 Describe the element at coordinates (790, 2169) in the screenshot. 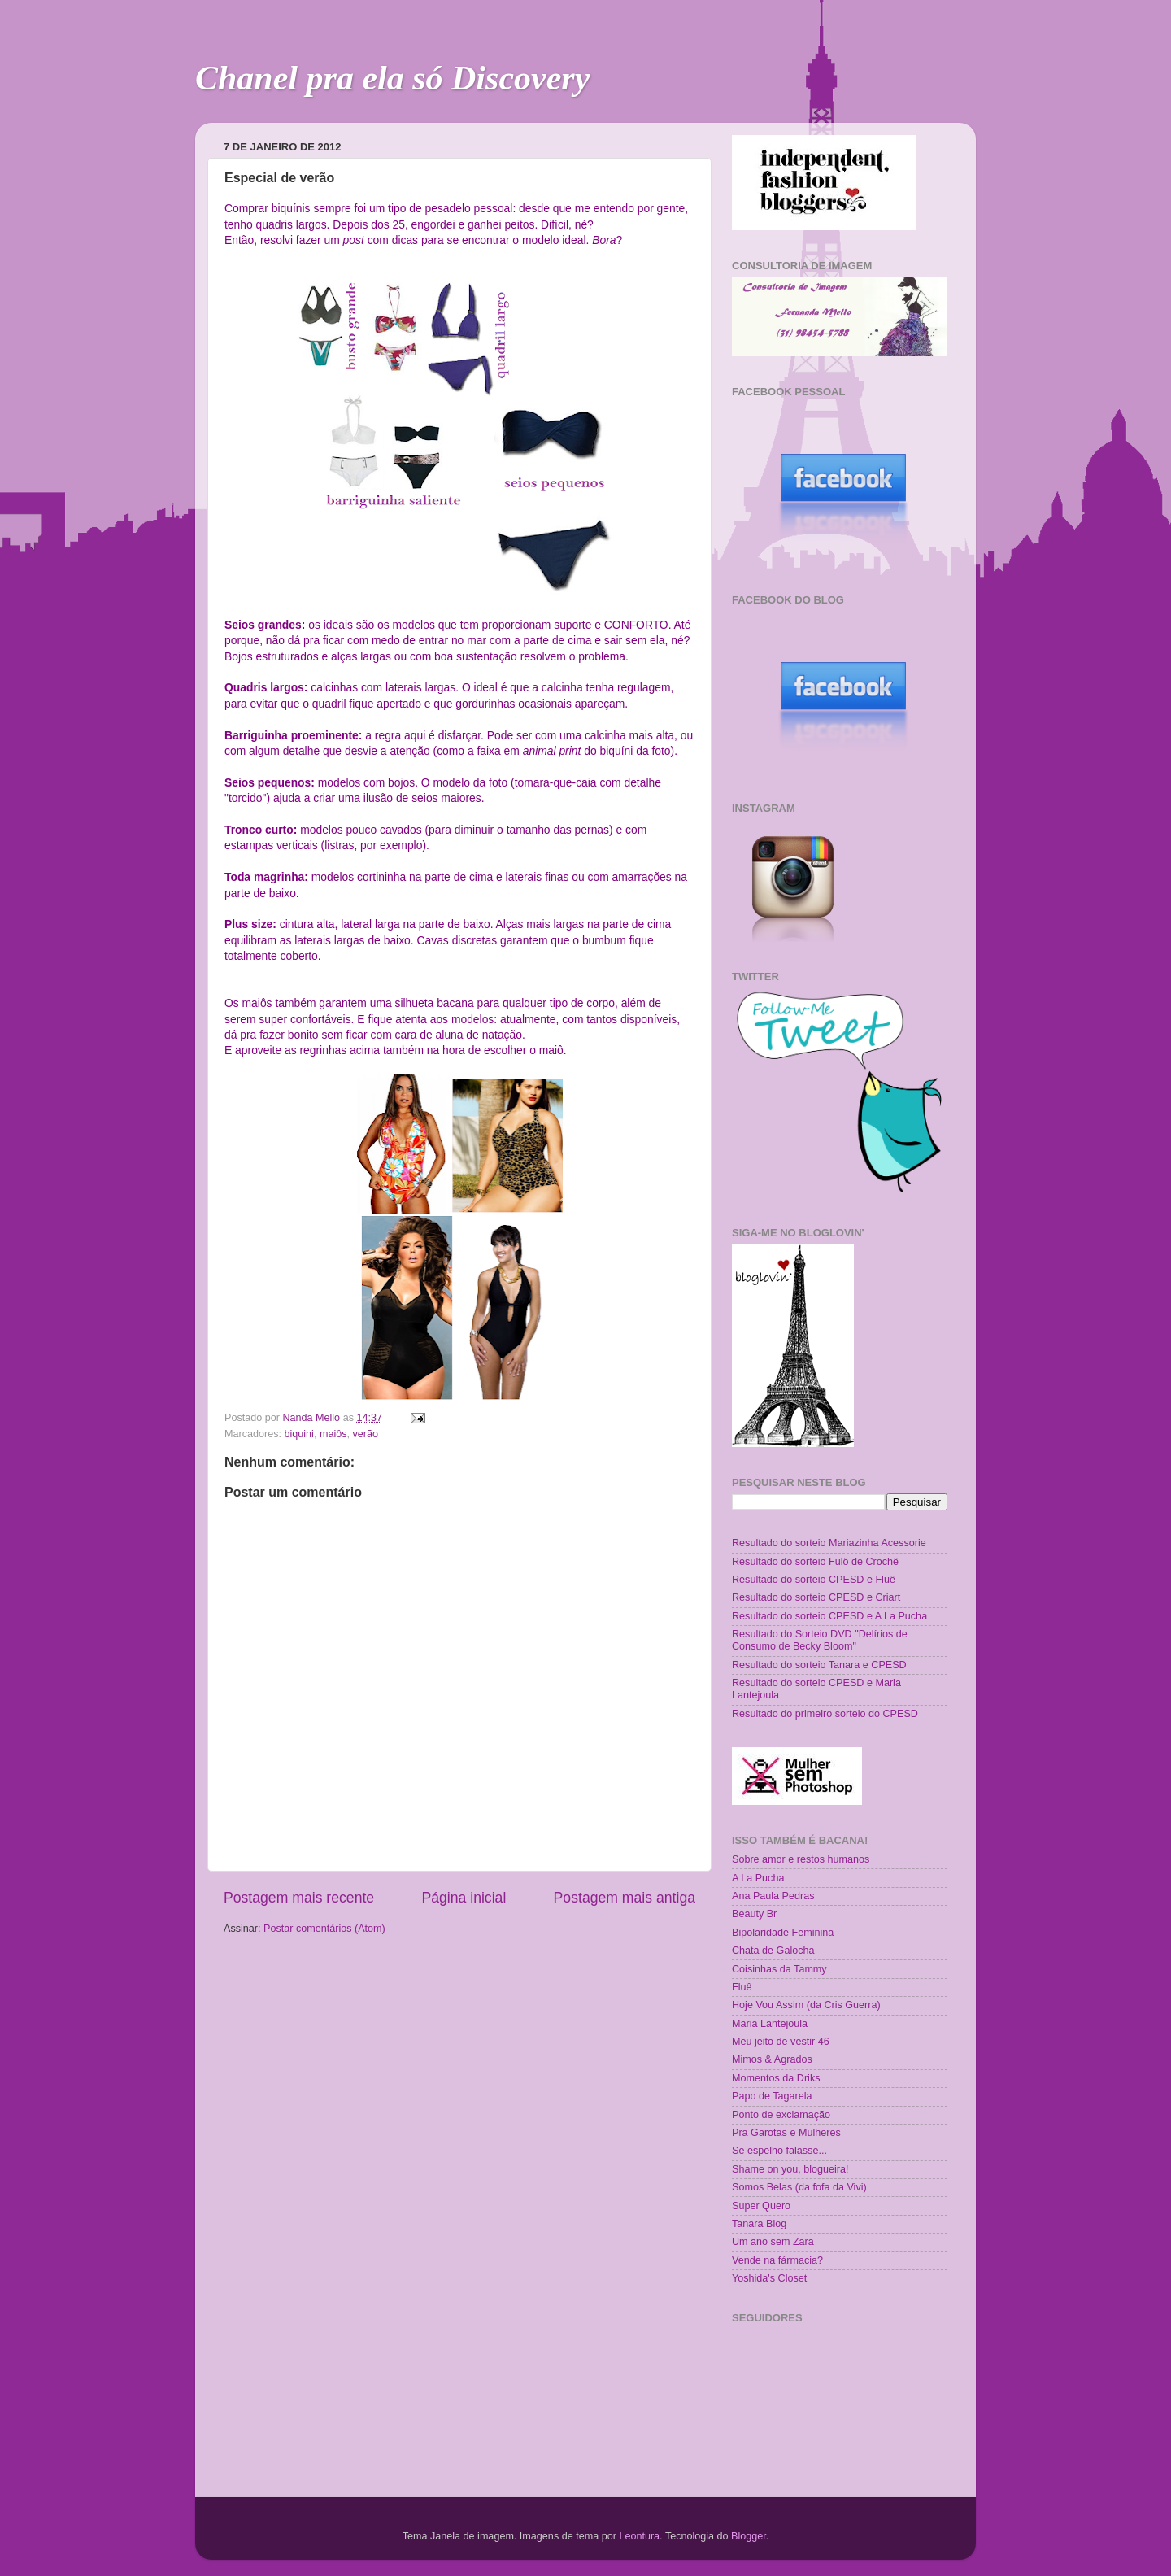

I see `Shame on you, blogueira!` at that location.